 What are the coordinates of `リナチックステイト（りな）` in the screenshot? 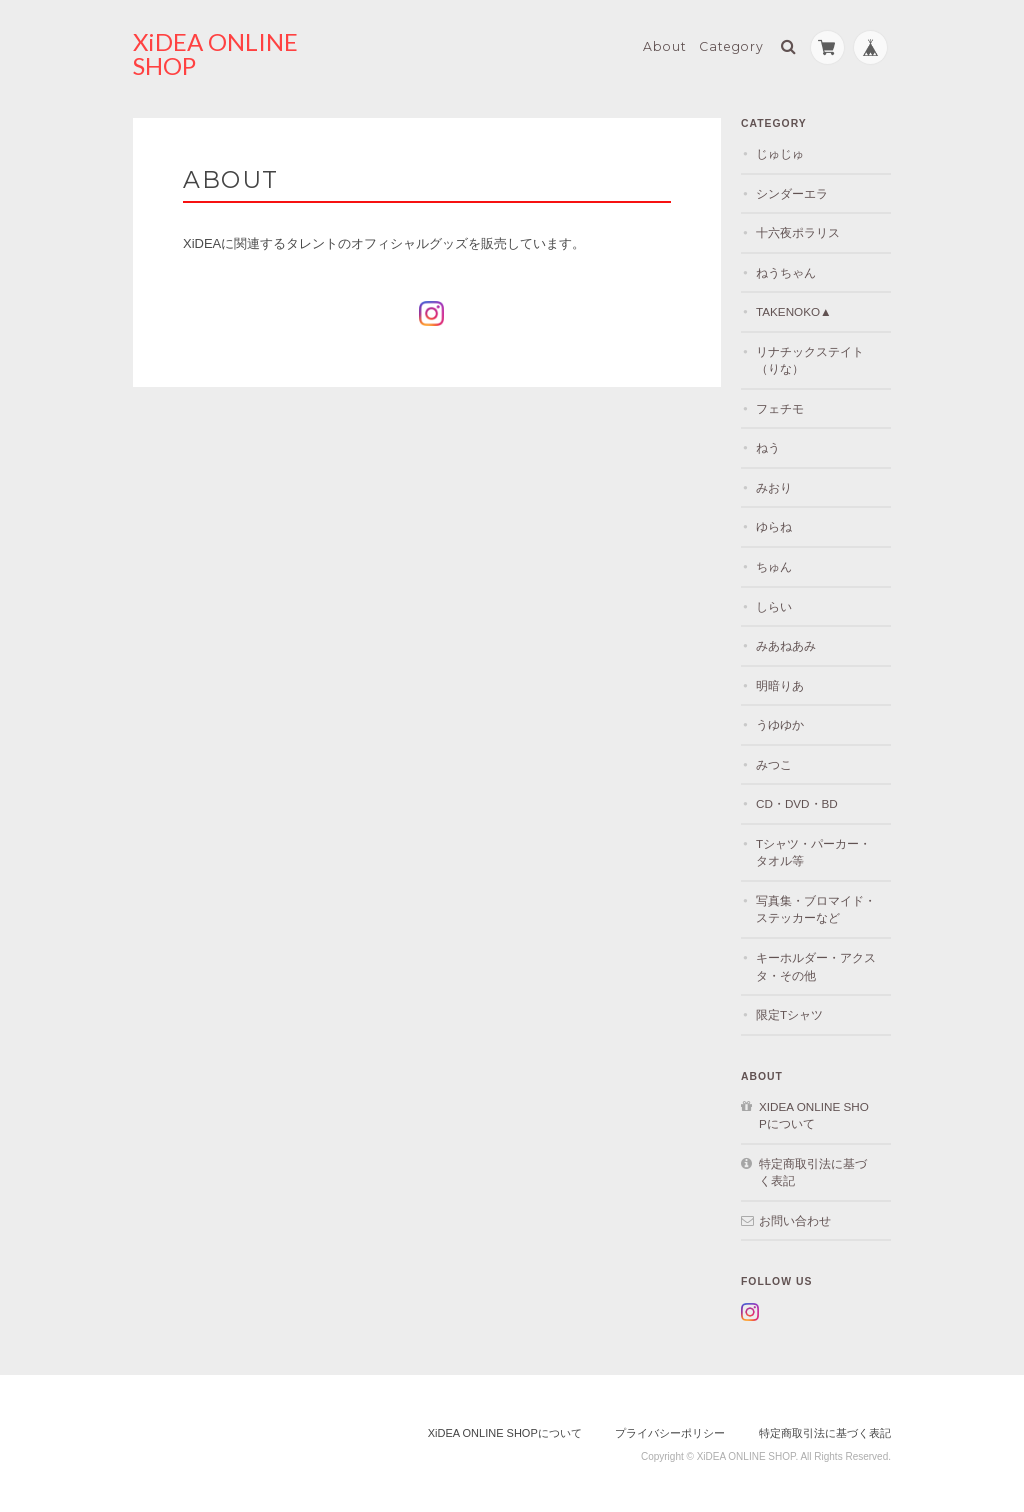 It's located at (810, 360).